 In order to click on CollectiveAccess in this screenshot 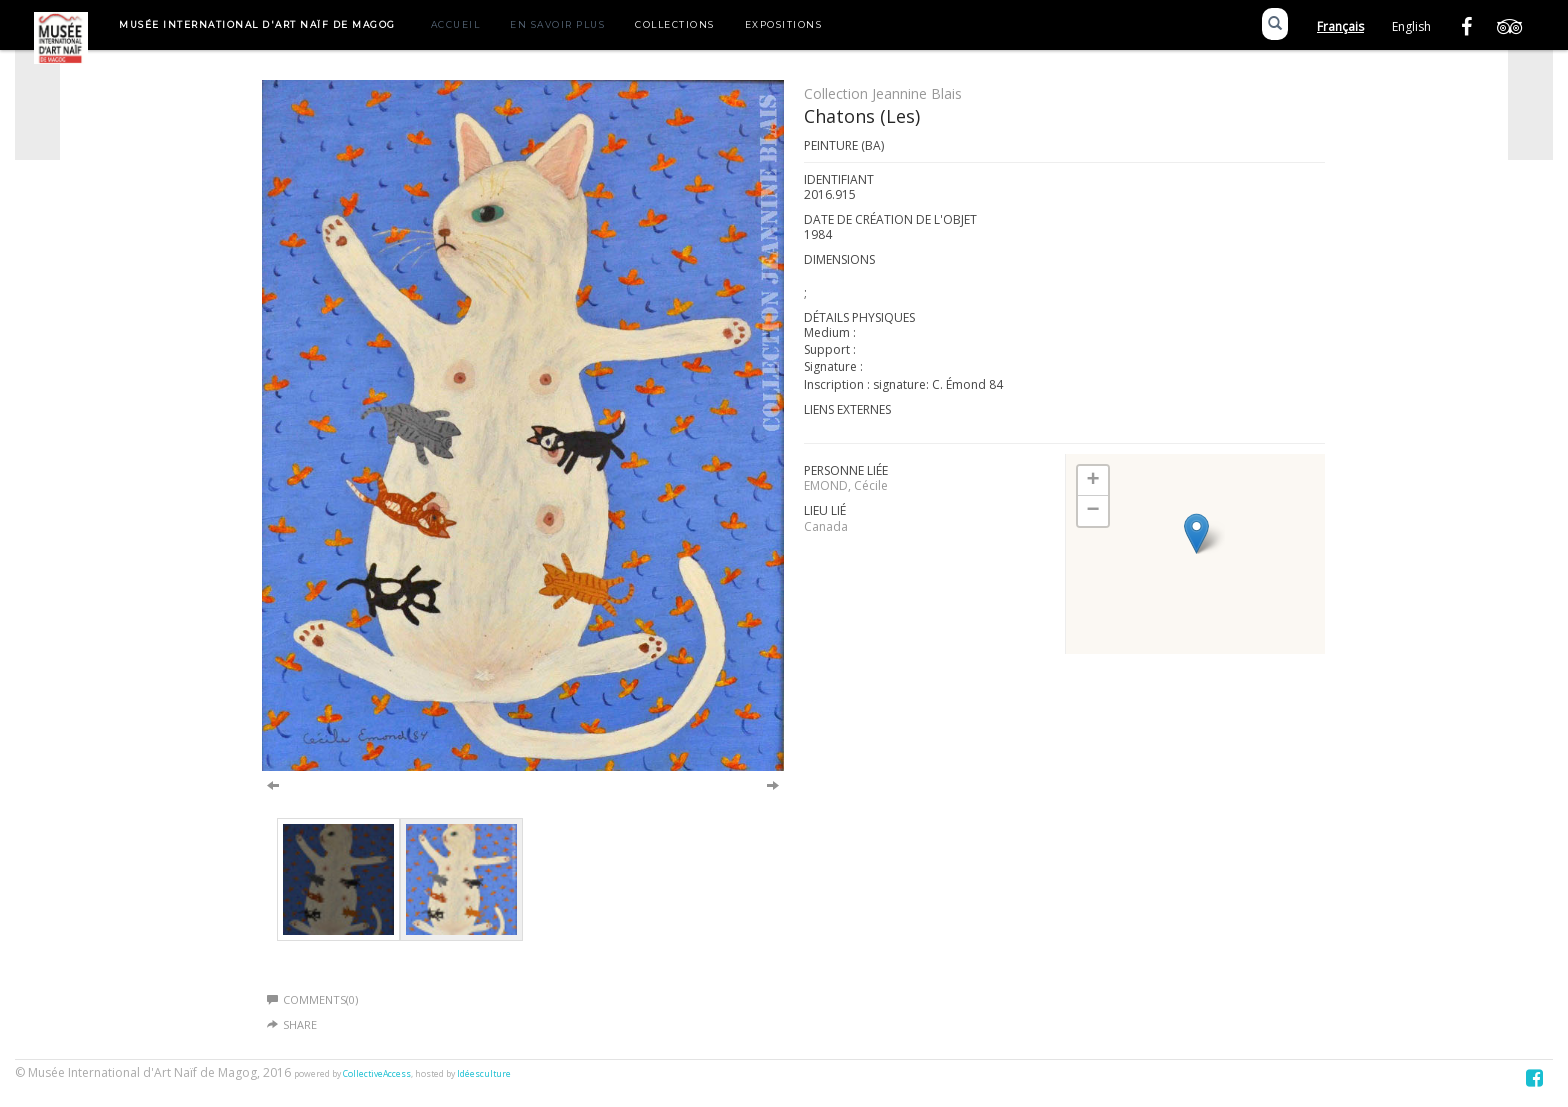, I will do `click(377, 1074)`.